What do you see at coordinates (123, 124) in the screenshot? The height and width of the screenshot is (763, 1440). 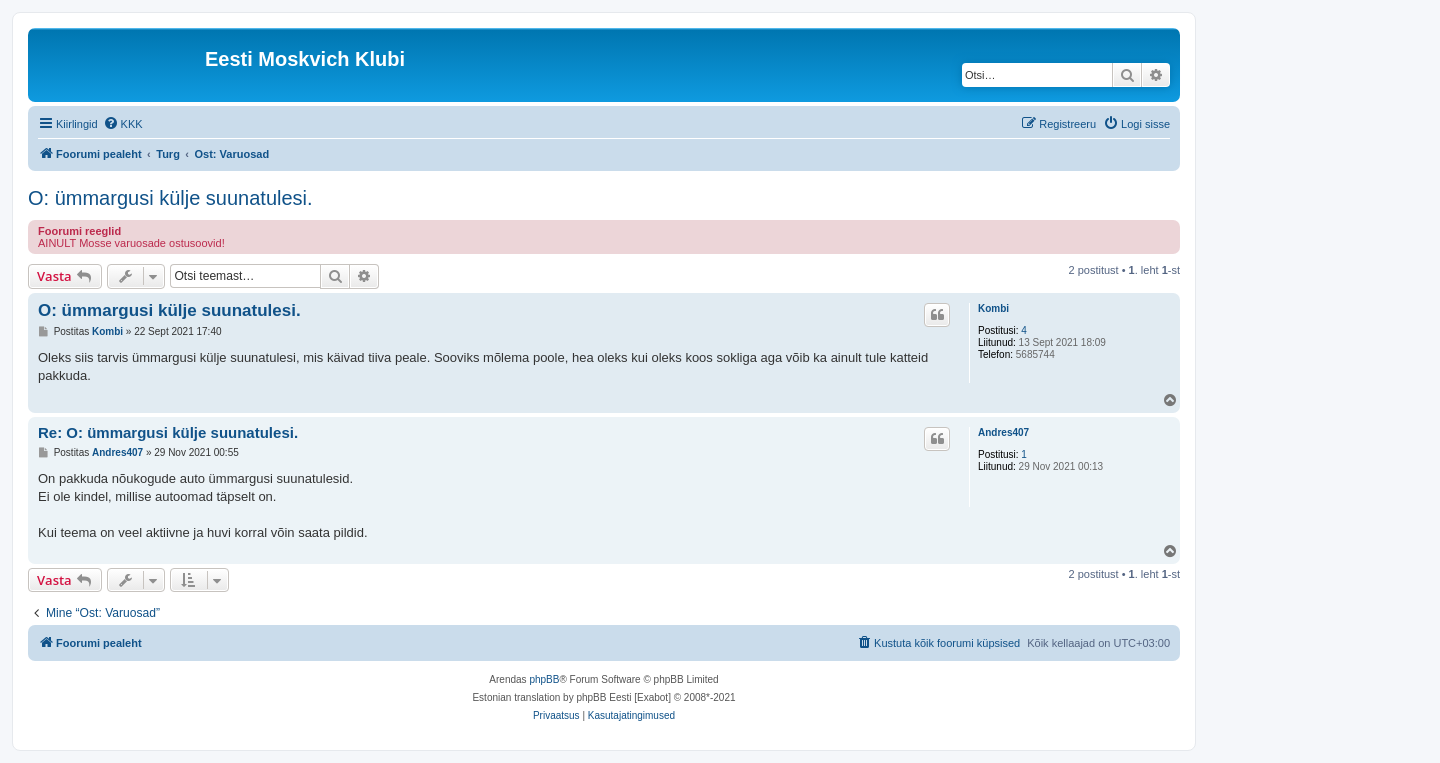 I see `[menuitem]` at bounding box center [123, 124].